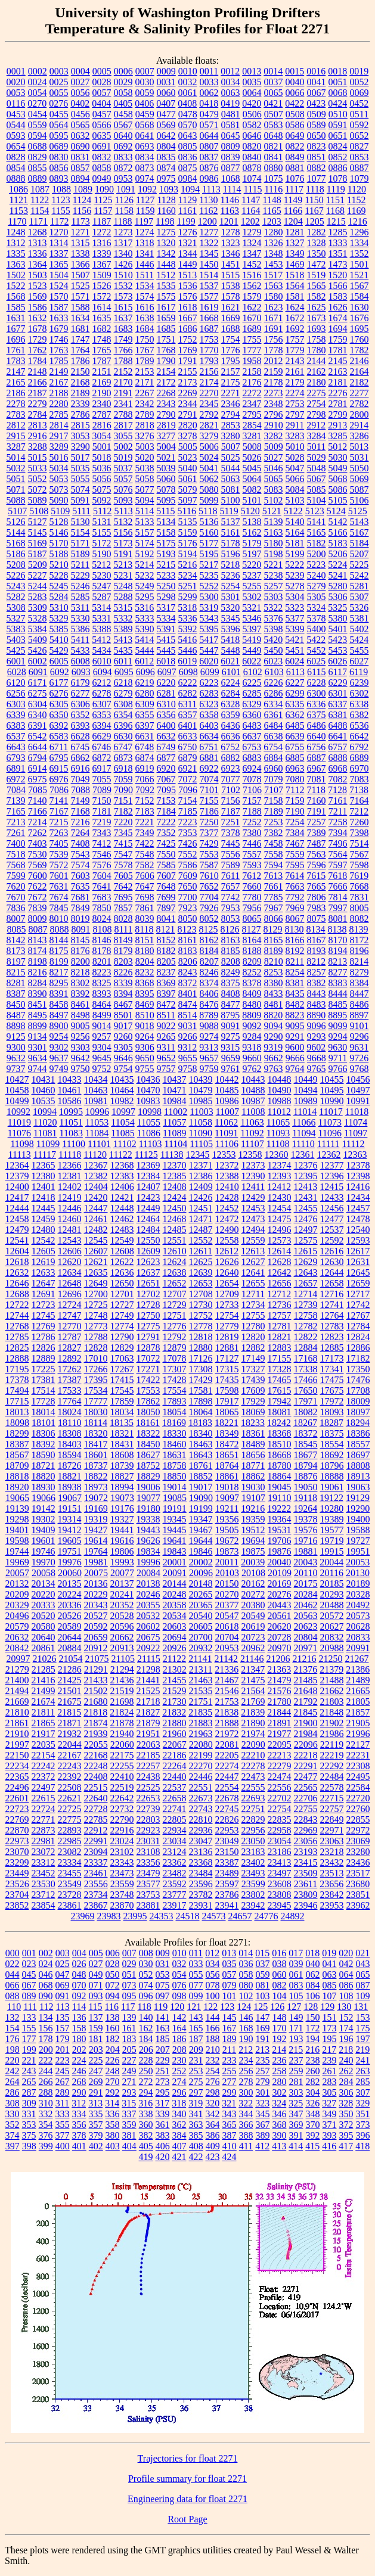 The width and height of the screenshot is (375, 2576). I want to click on 1783, so click(16, 361).